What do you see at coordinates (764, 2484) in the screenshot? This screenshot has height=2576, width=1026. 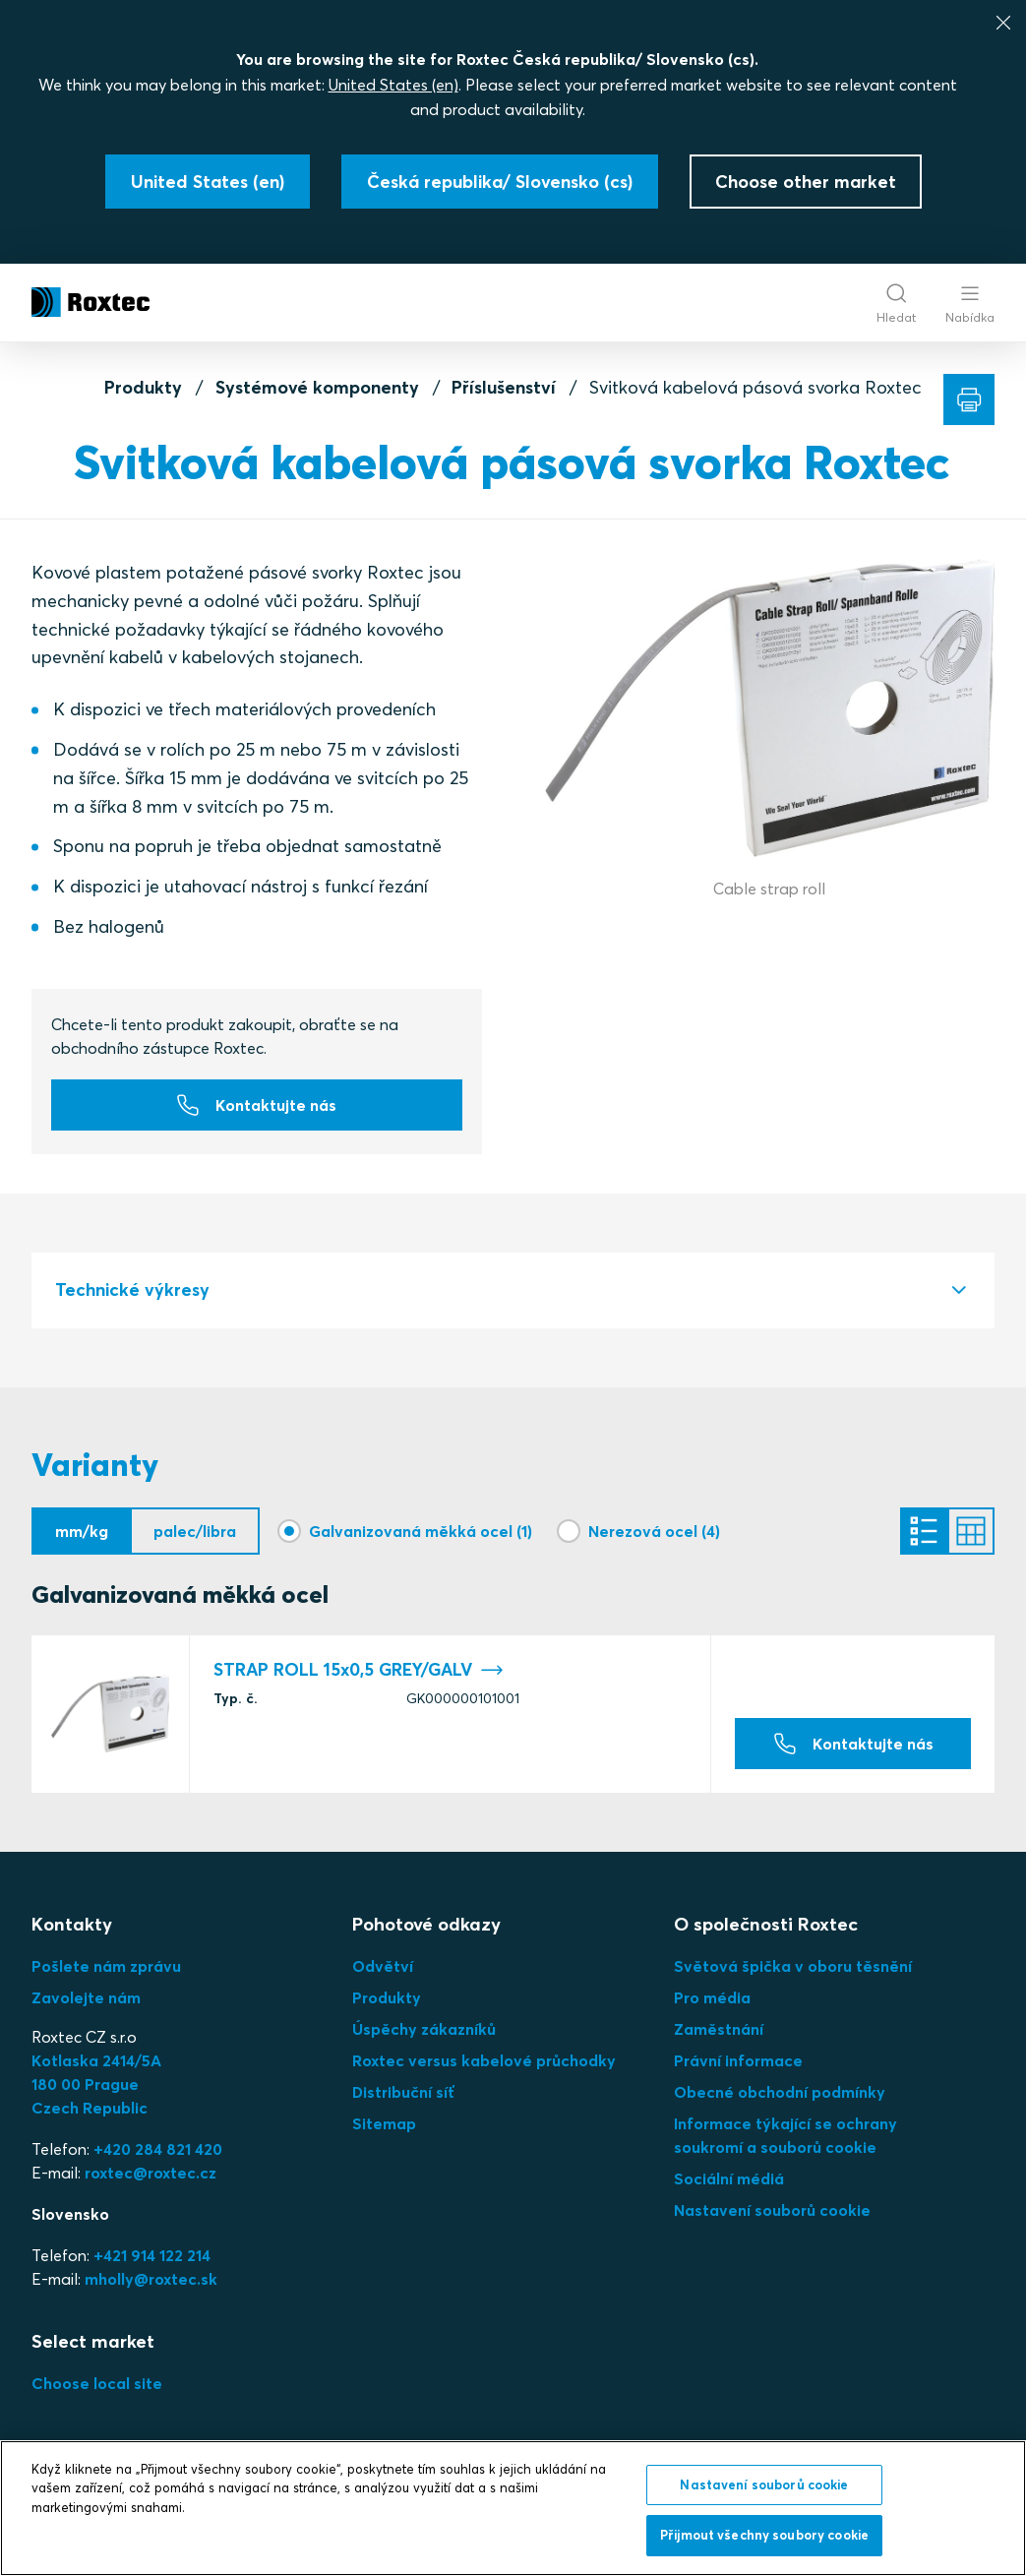 I see `Nastavení souborů cookie [Nastavení souborů cookie, Otevře dialogové okno centra předvoleb]` at bounding box center [764, 2484].